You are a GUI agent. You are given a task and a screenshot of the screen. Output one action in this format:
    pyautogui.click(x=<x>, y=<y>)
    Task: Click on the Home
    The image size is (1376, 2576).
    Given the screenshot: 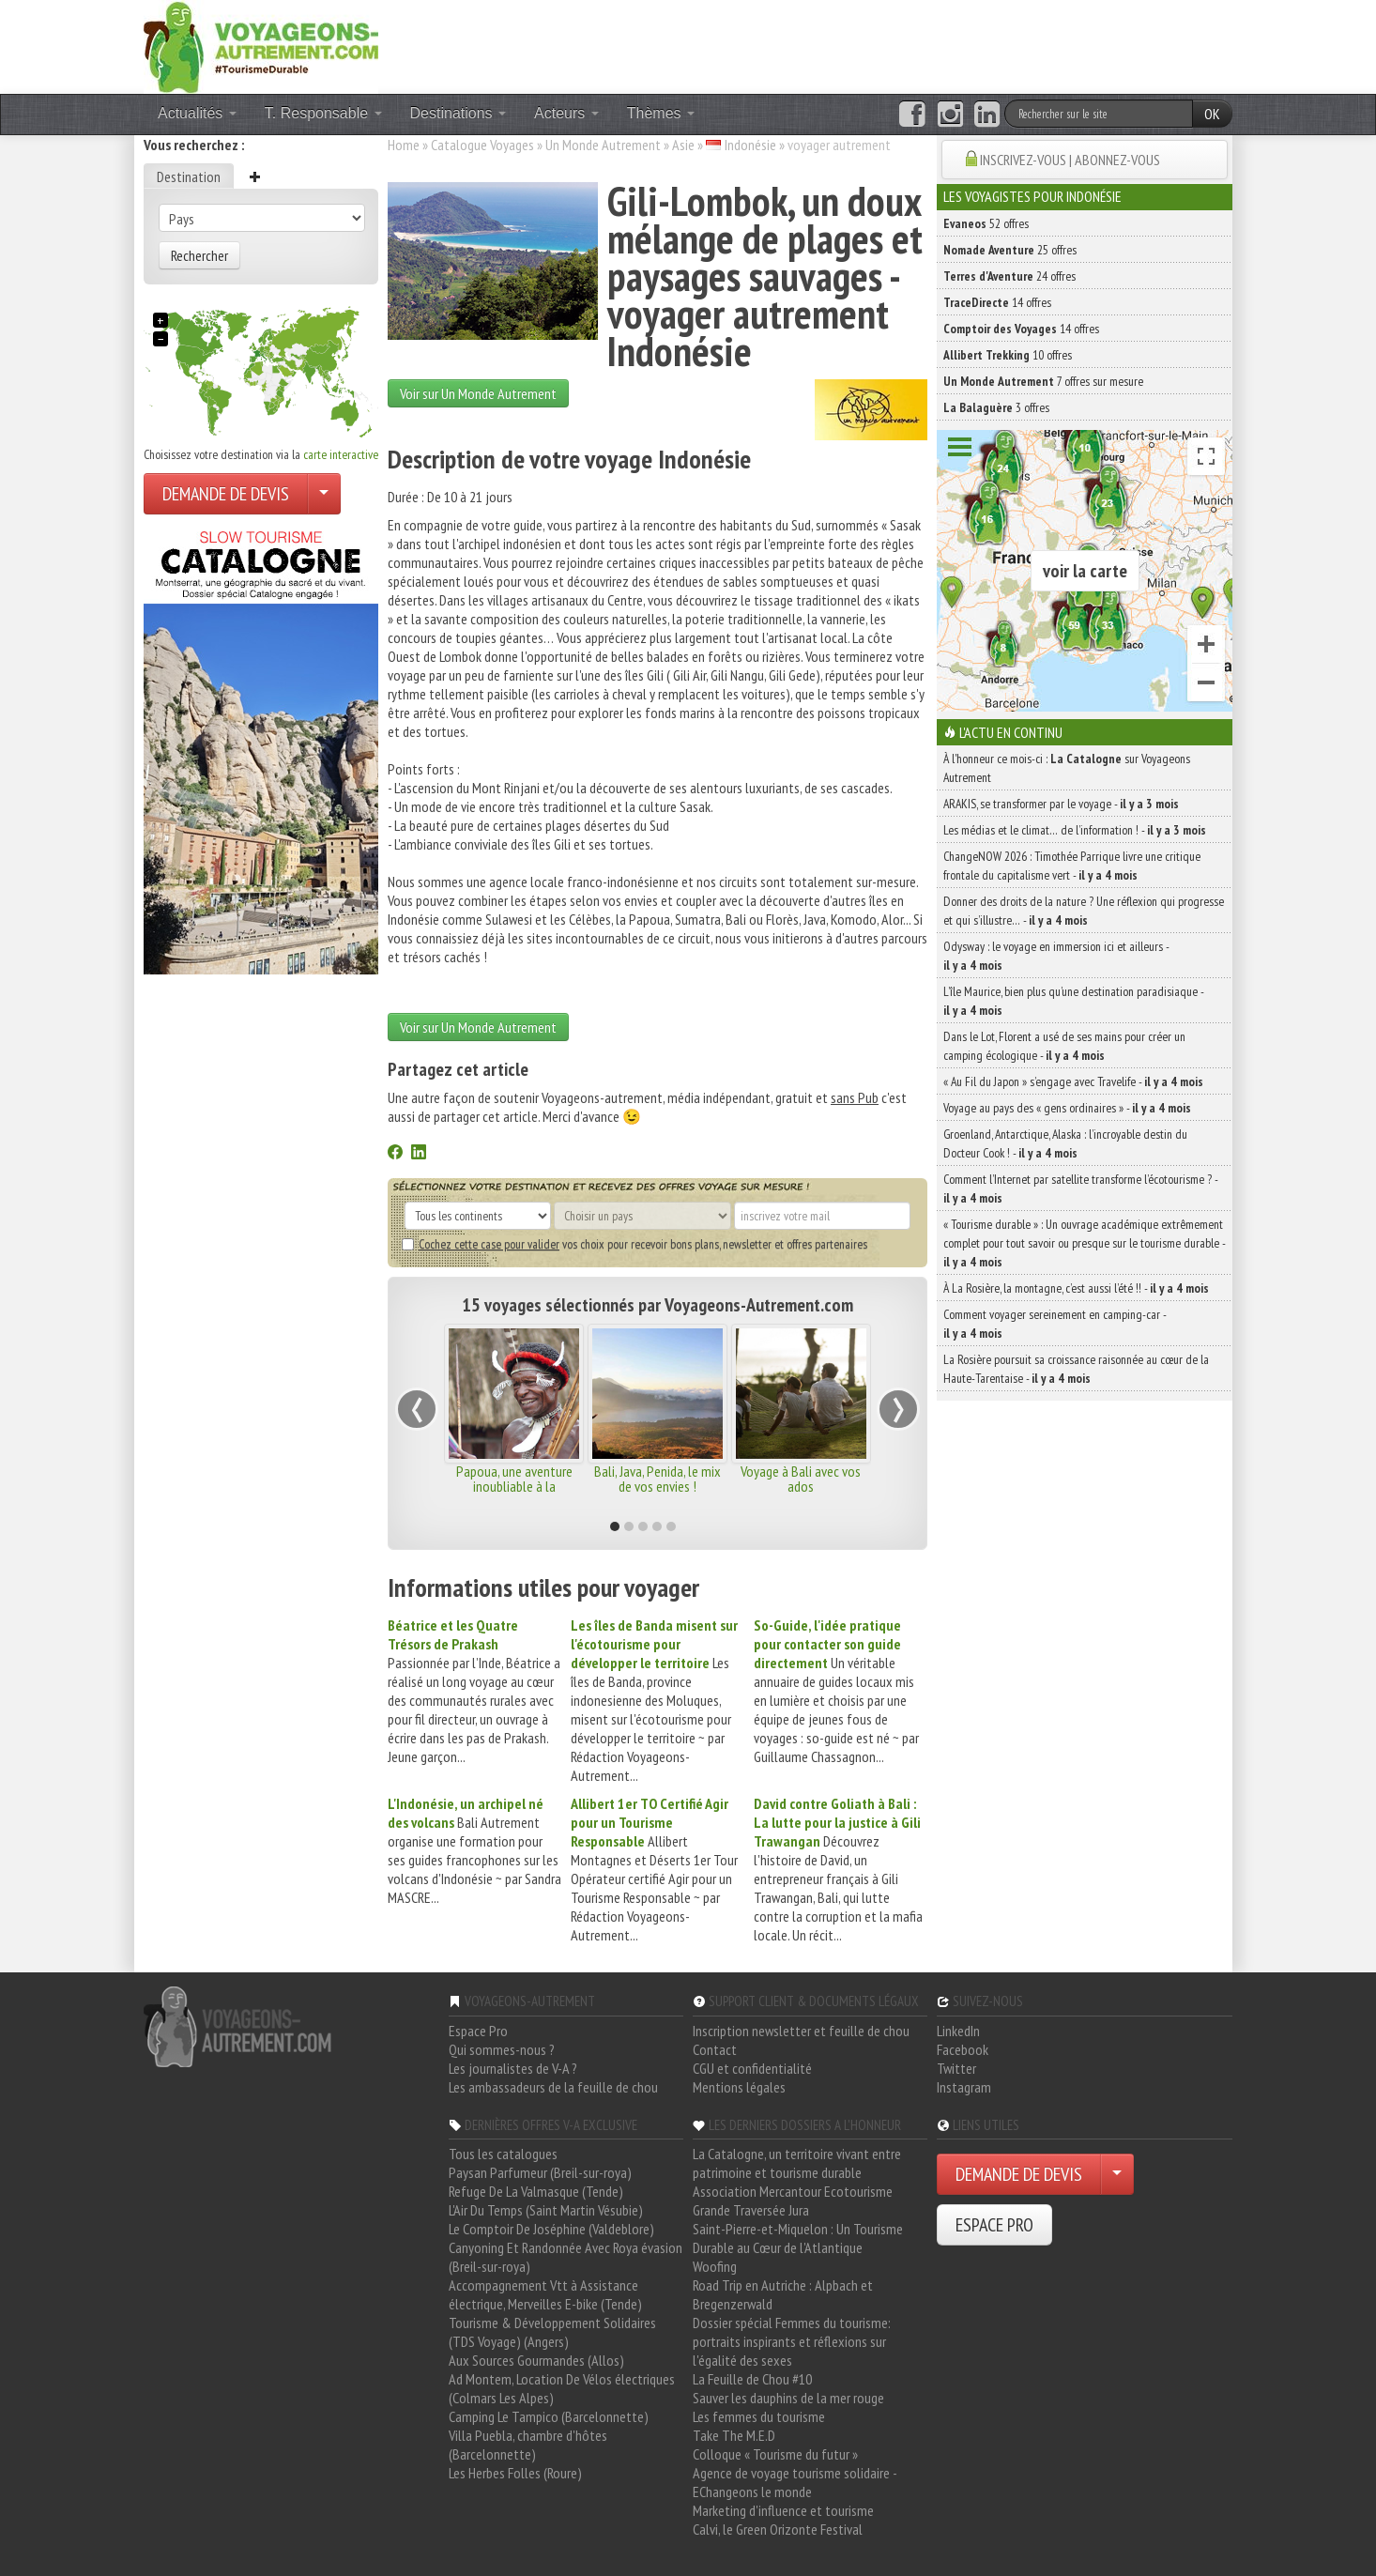 What is the action you would take?
    pyautogui.click(x=404, y=144)
    